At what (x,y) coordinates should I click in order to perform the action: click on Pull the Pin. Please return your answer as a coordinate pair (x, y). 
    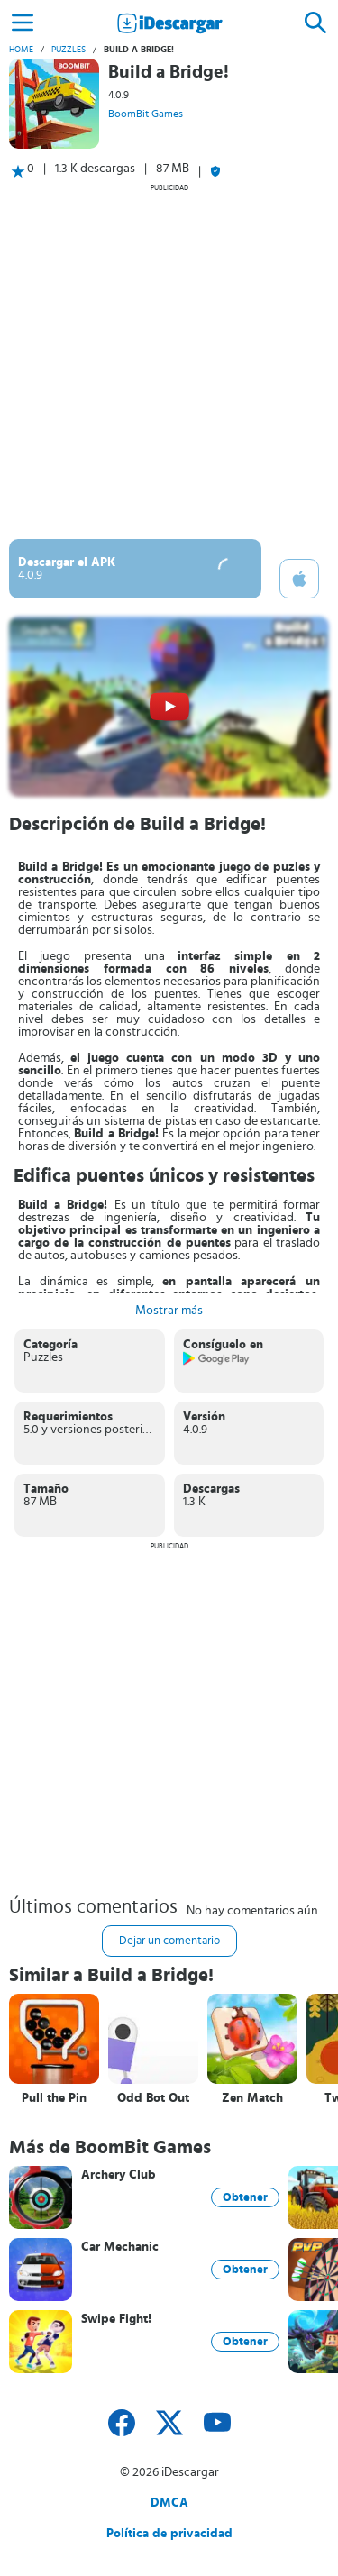
    Looking at the image, I should click on (54, 2098).